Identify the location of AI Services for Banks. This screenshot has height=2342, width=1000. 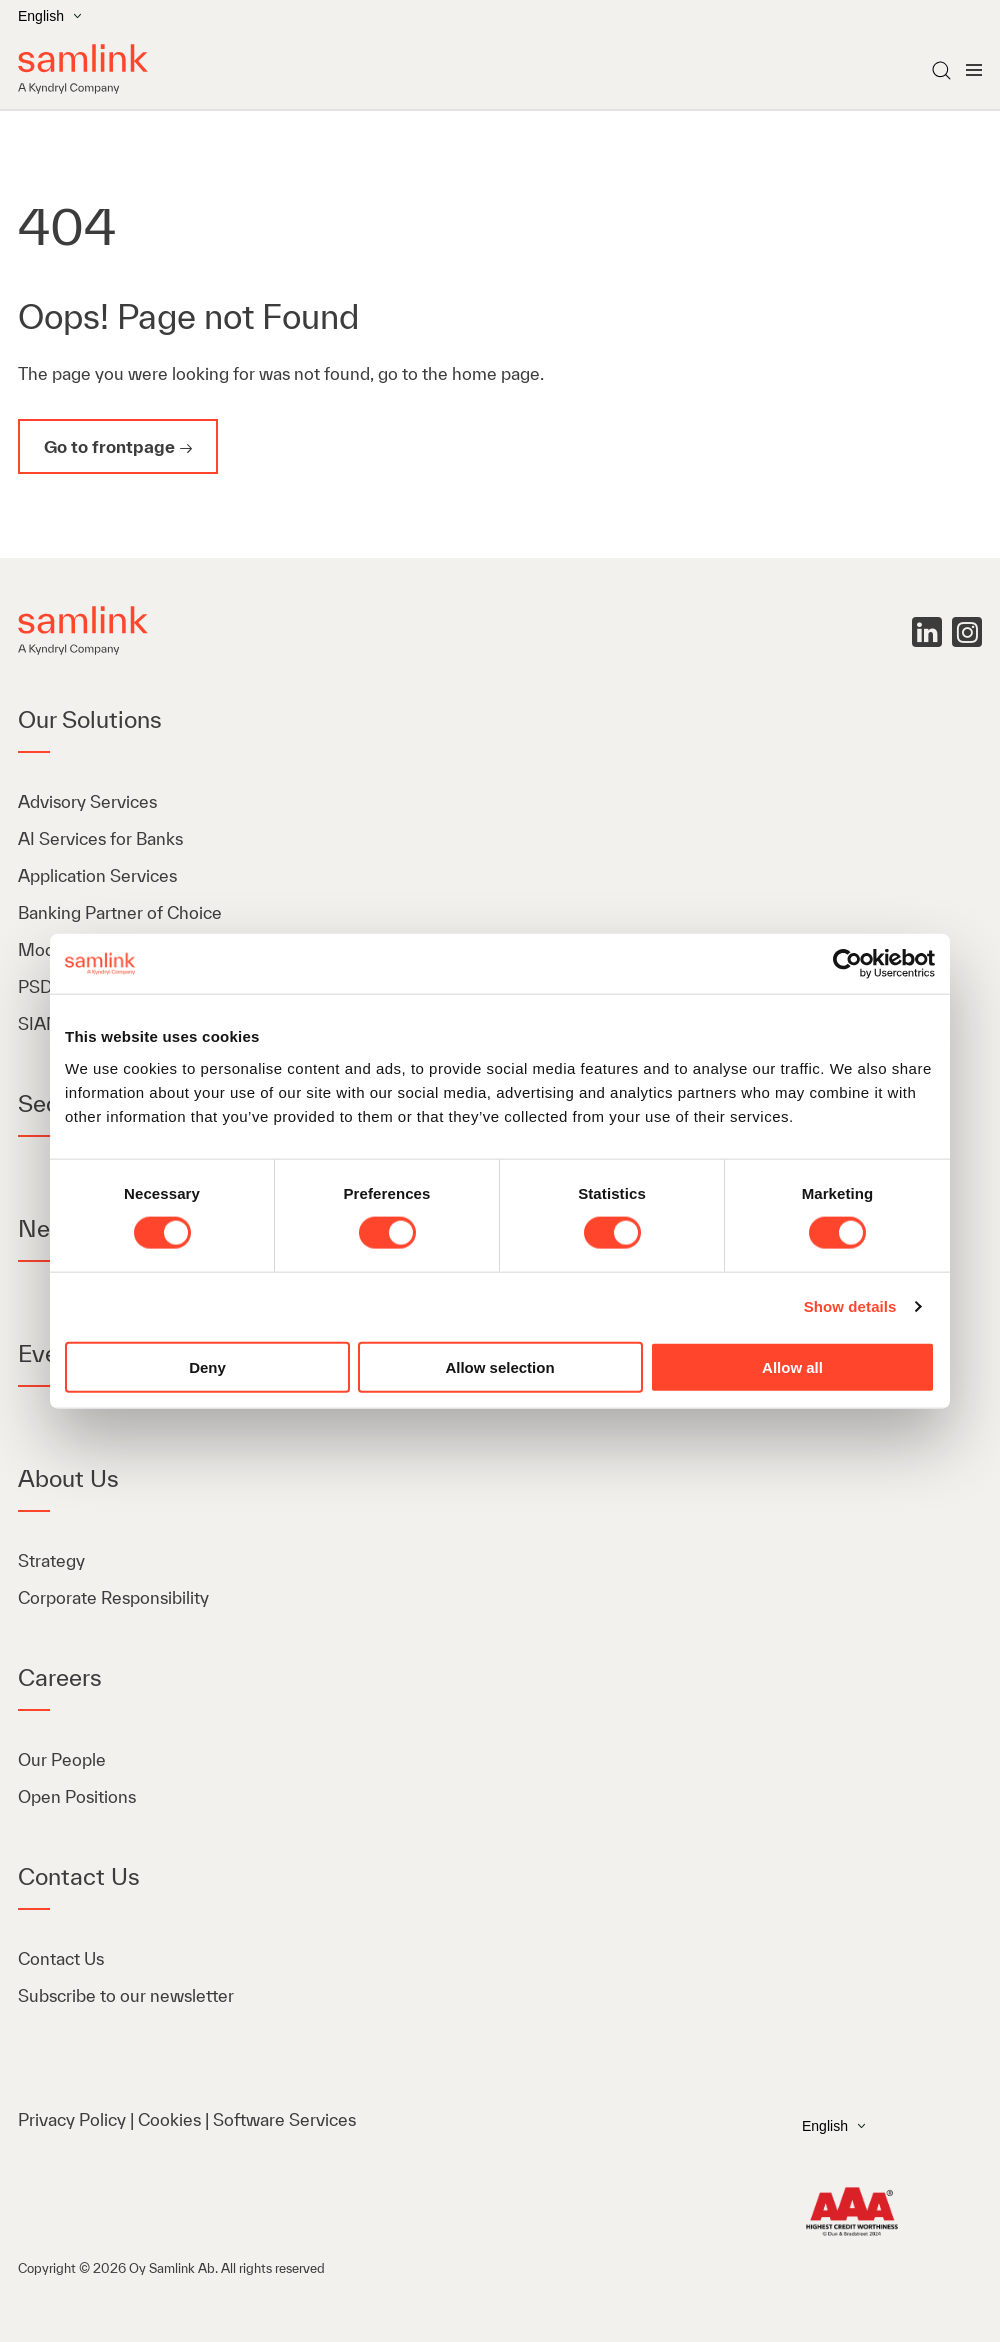
(102, 838).